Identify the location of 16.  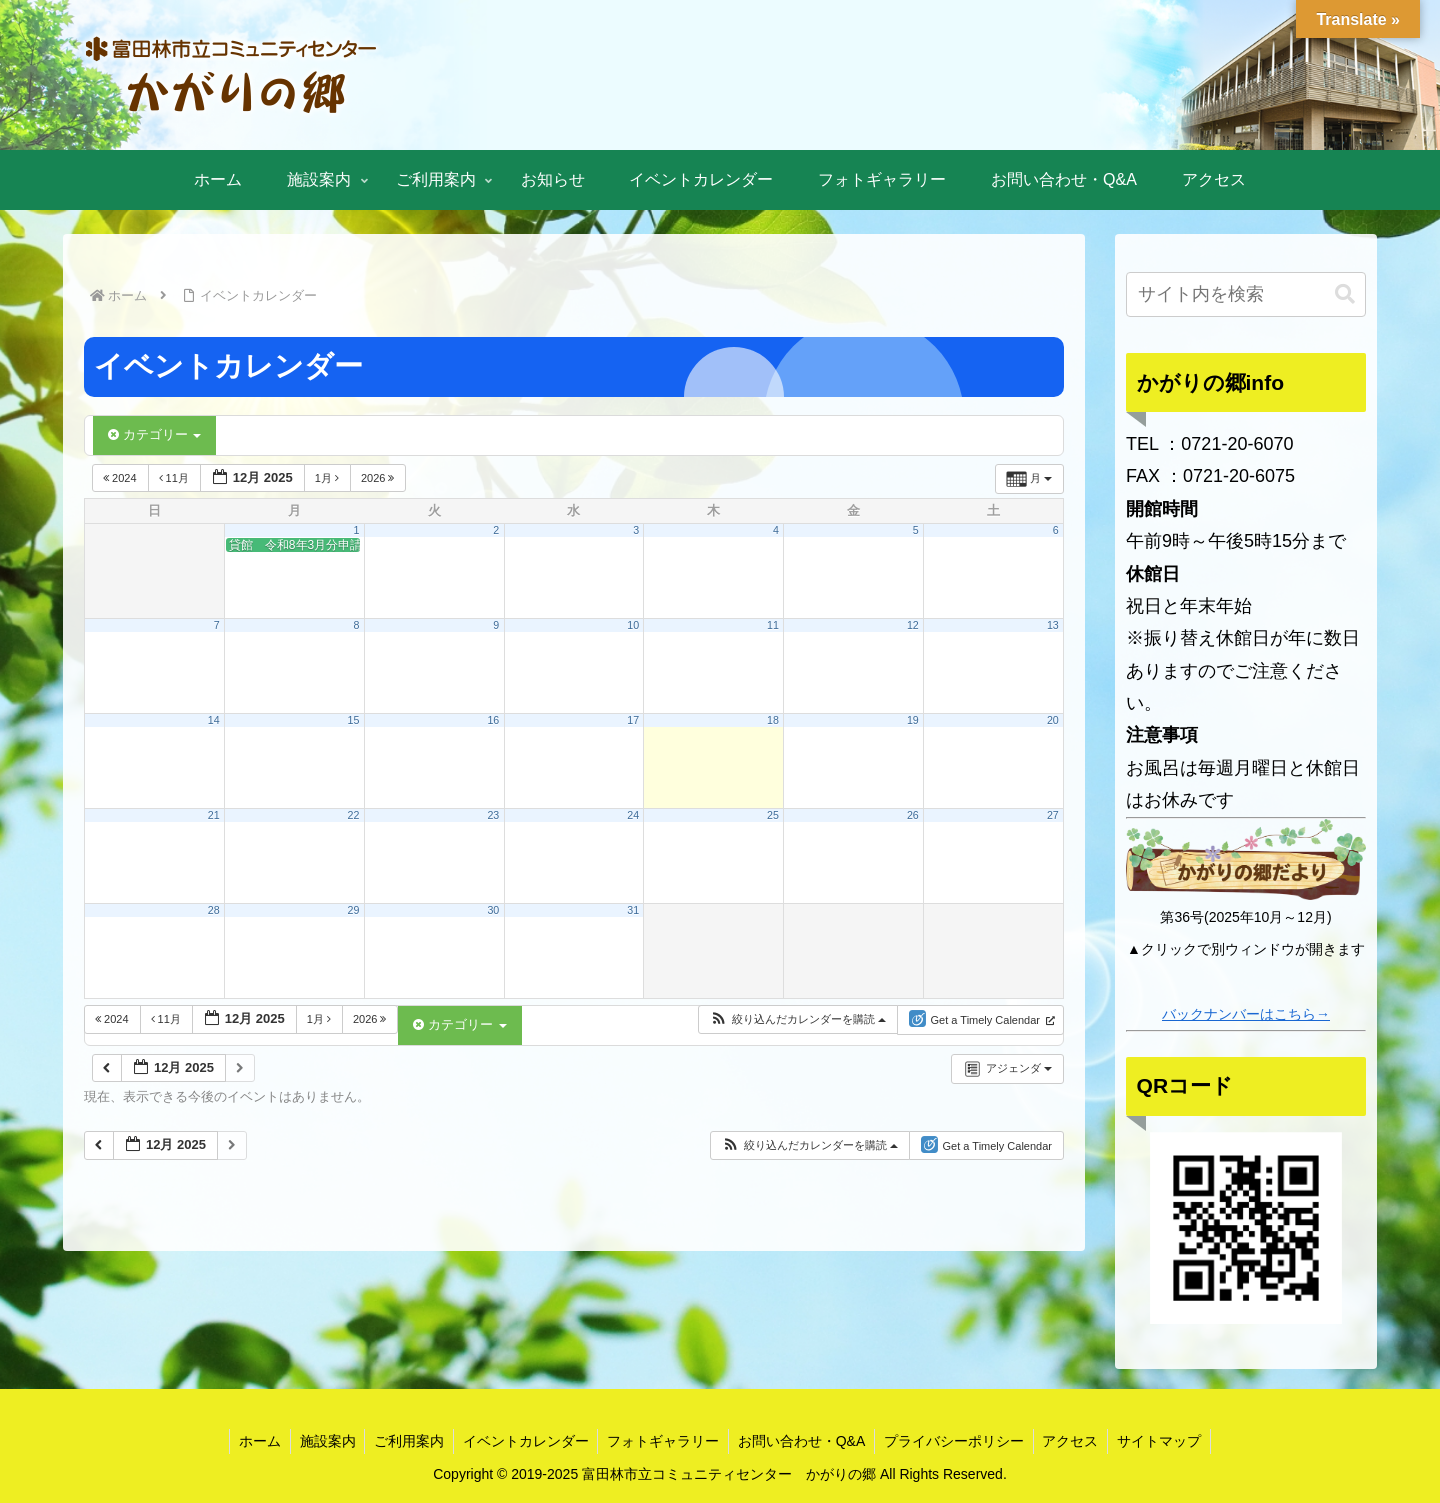
(493, 720).